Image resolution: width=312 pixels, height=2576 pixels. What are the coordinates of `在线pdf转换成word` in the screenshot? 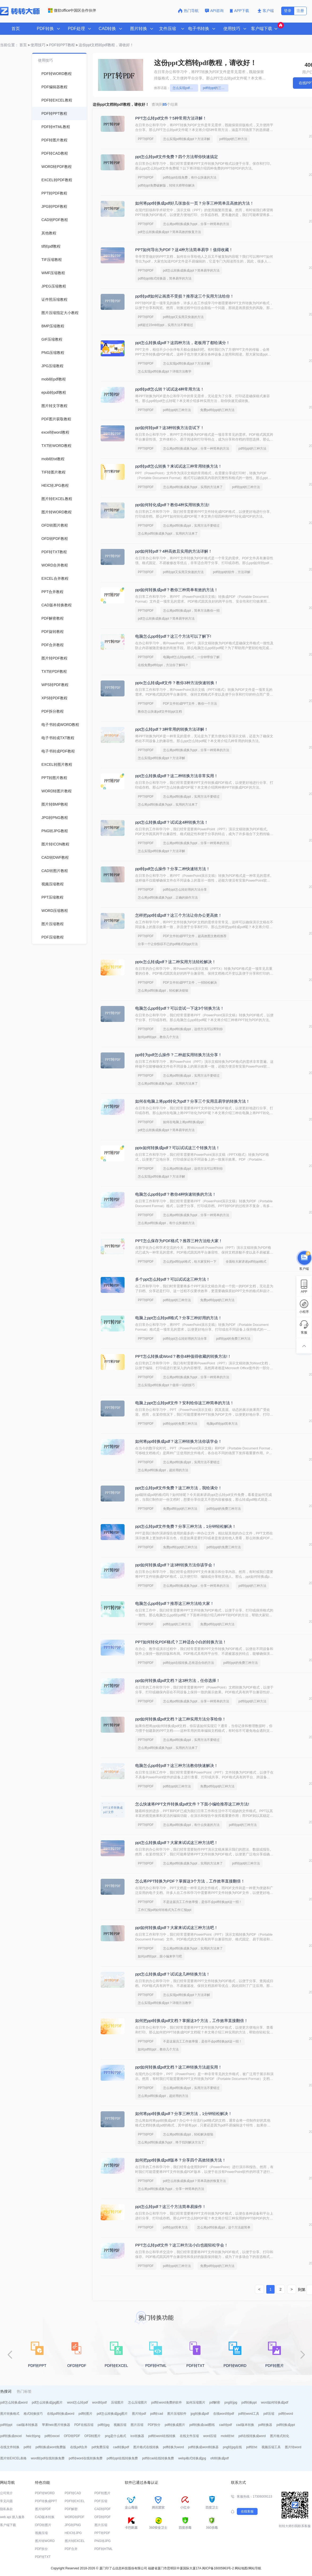 It's located at (60, 2414).